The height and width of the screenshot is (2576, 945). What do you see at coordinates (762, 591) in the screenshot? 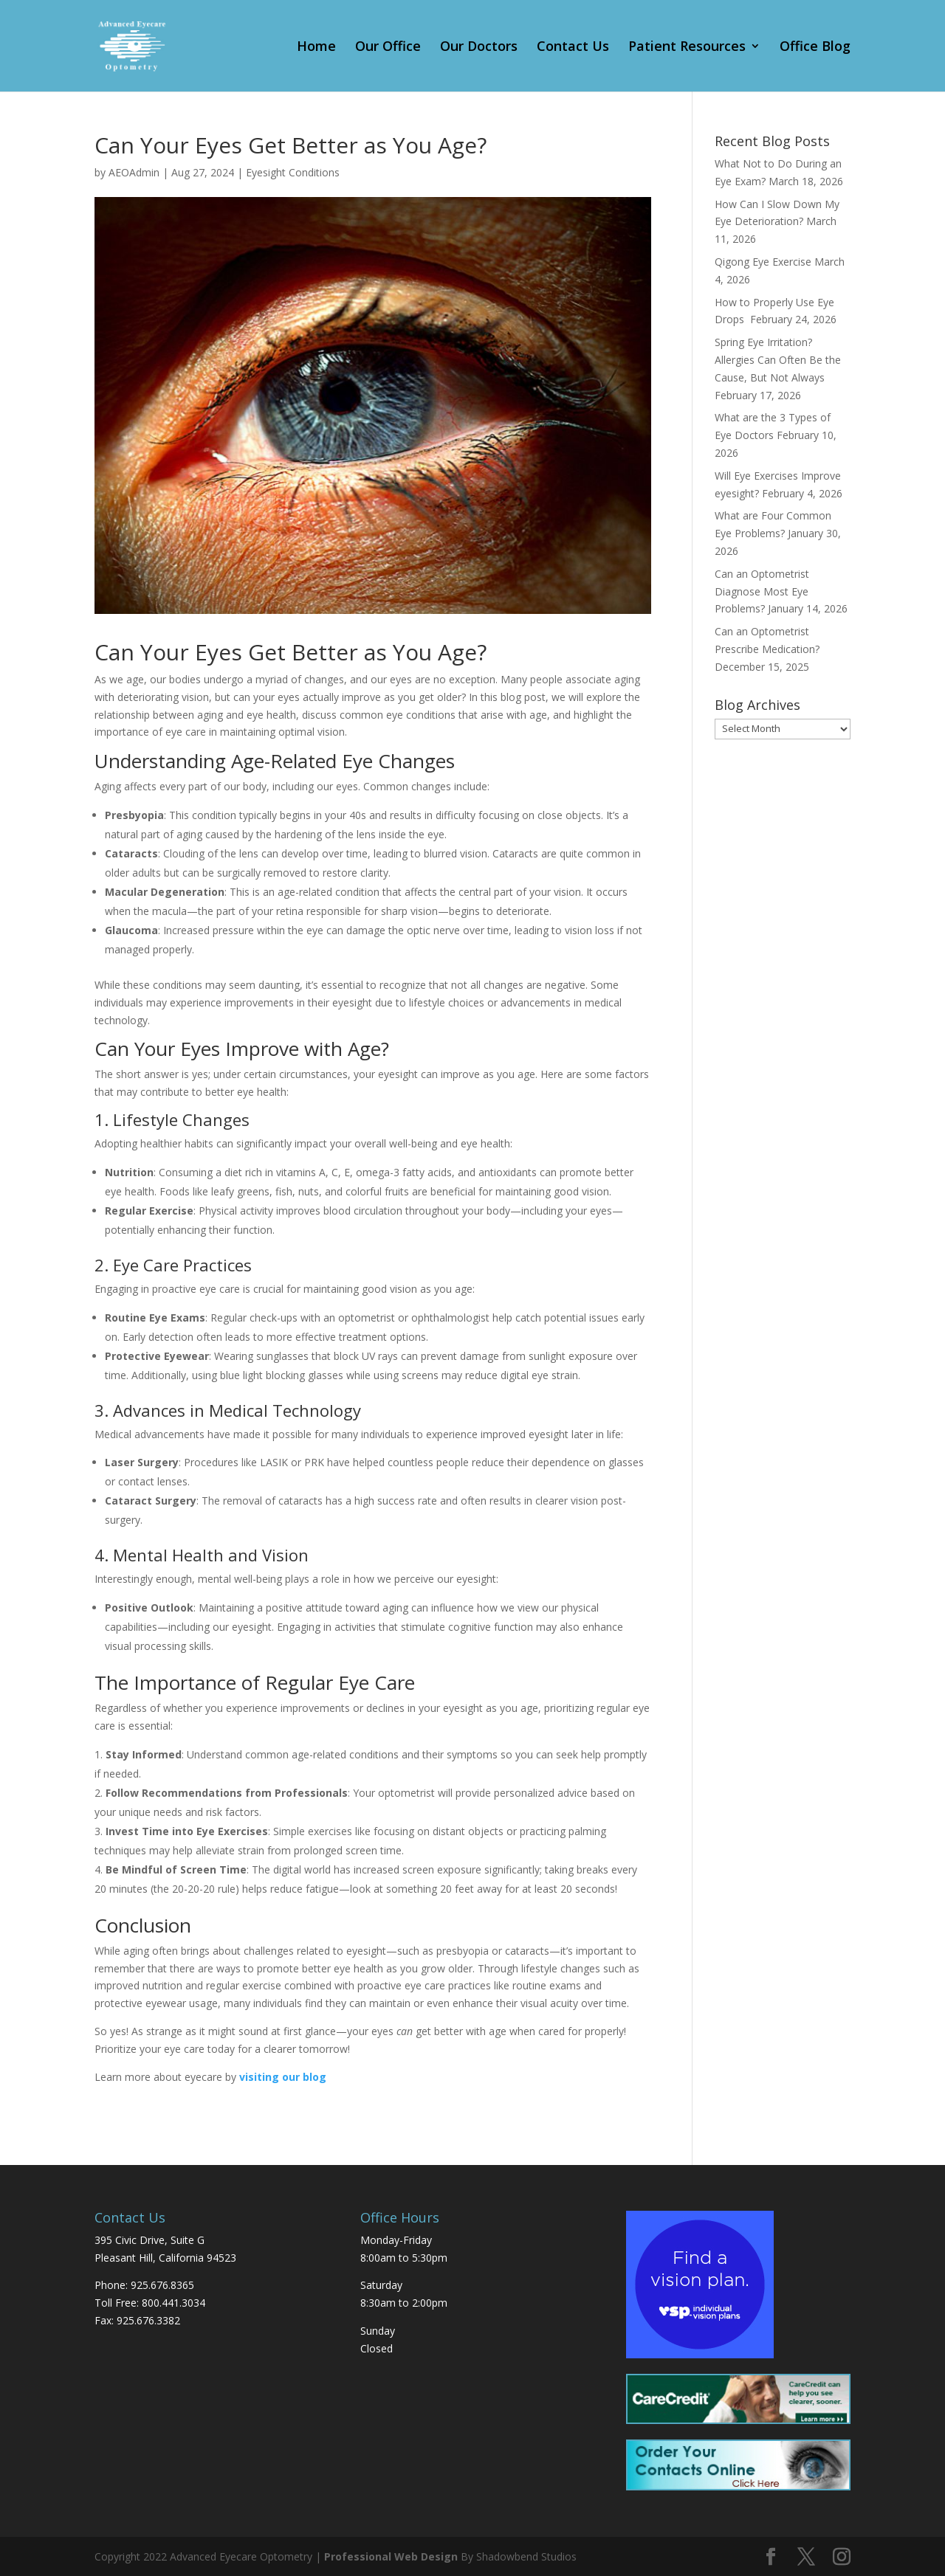
I see `Can an Optometrist Diagnose Most Eye Problems?` at bounding box center [762, 591].